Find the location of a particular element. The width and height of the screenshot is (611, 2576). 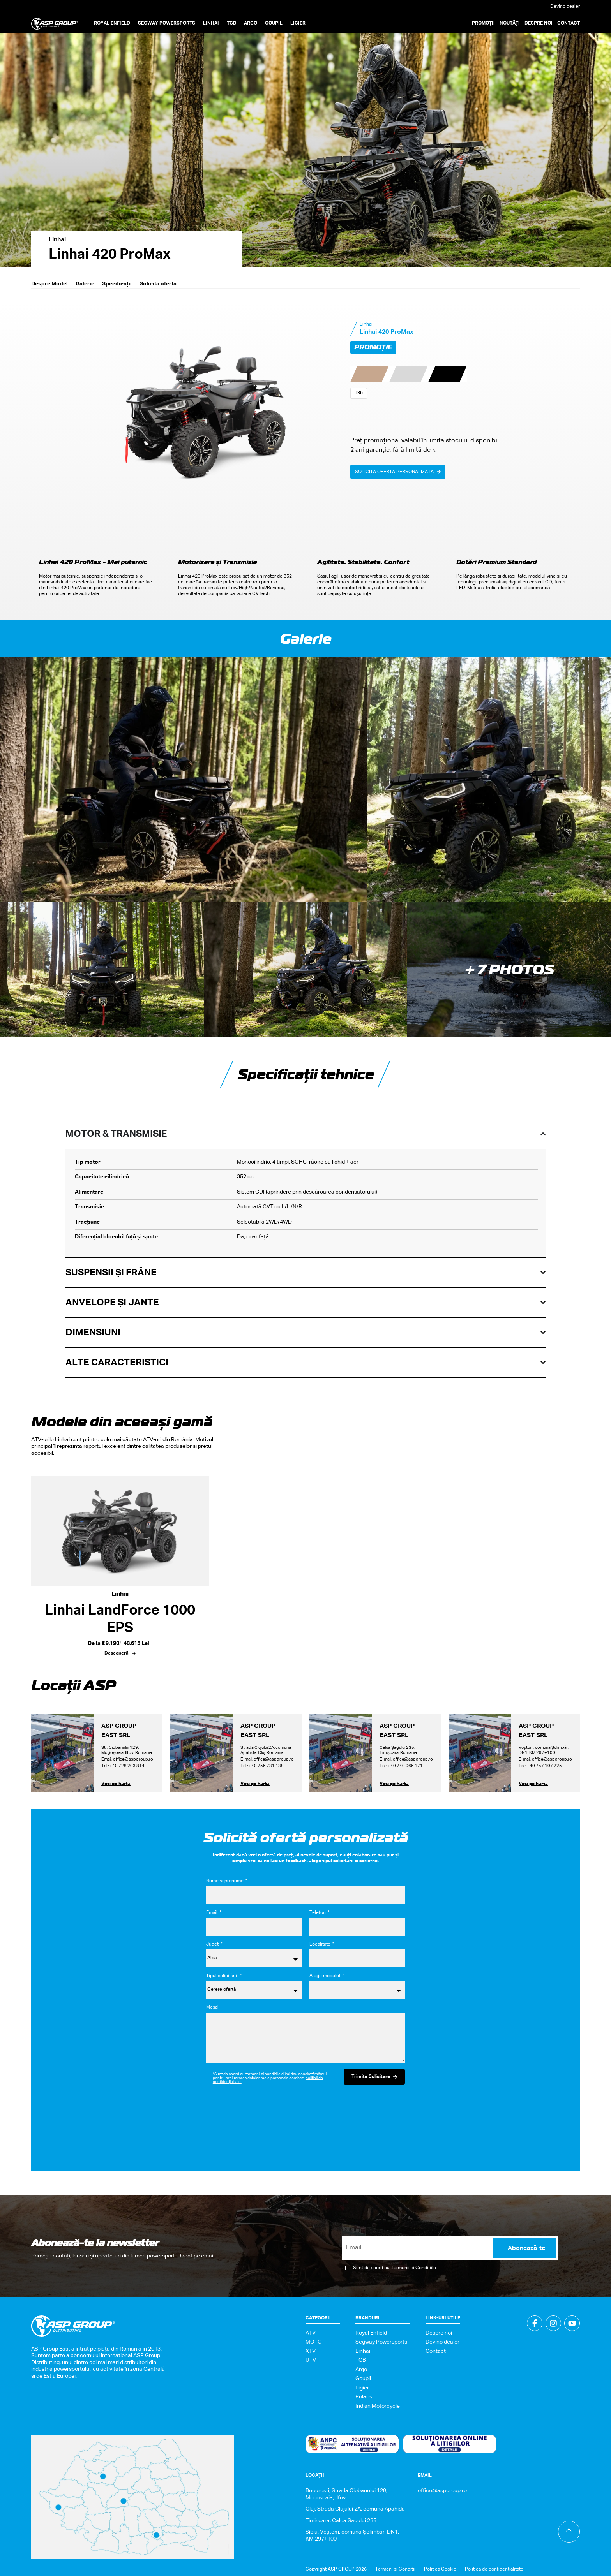

XTV is located at coordinates (311, 2351).